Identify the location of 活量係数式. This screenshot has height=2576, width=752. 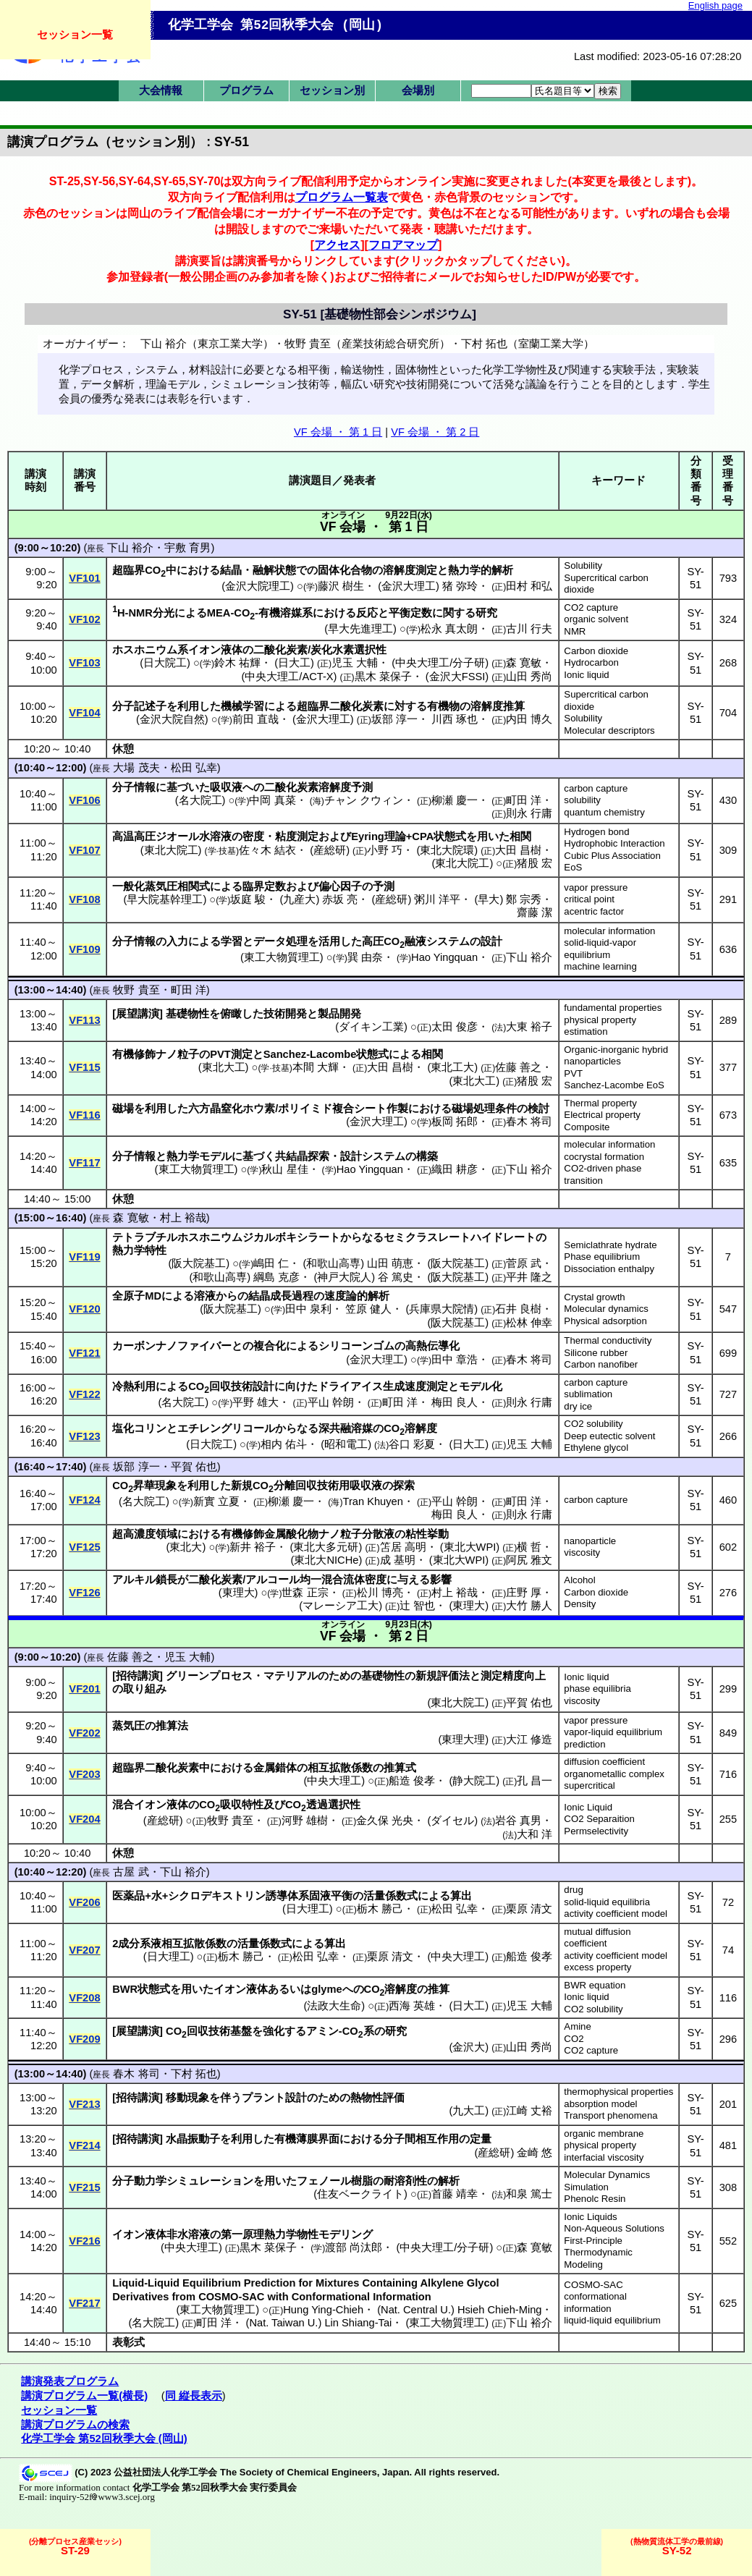
(390, 1896).